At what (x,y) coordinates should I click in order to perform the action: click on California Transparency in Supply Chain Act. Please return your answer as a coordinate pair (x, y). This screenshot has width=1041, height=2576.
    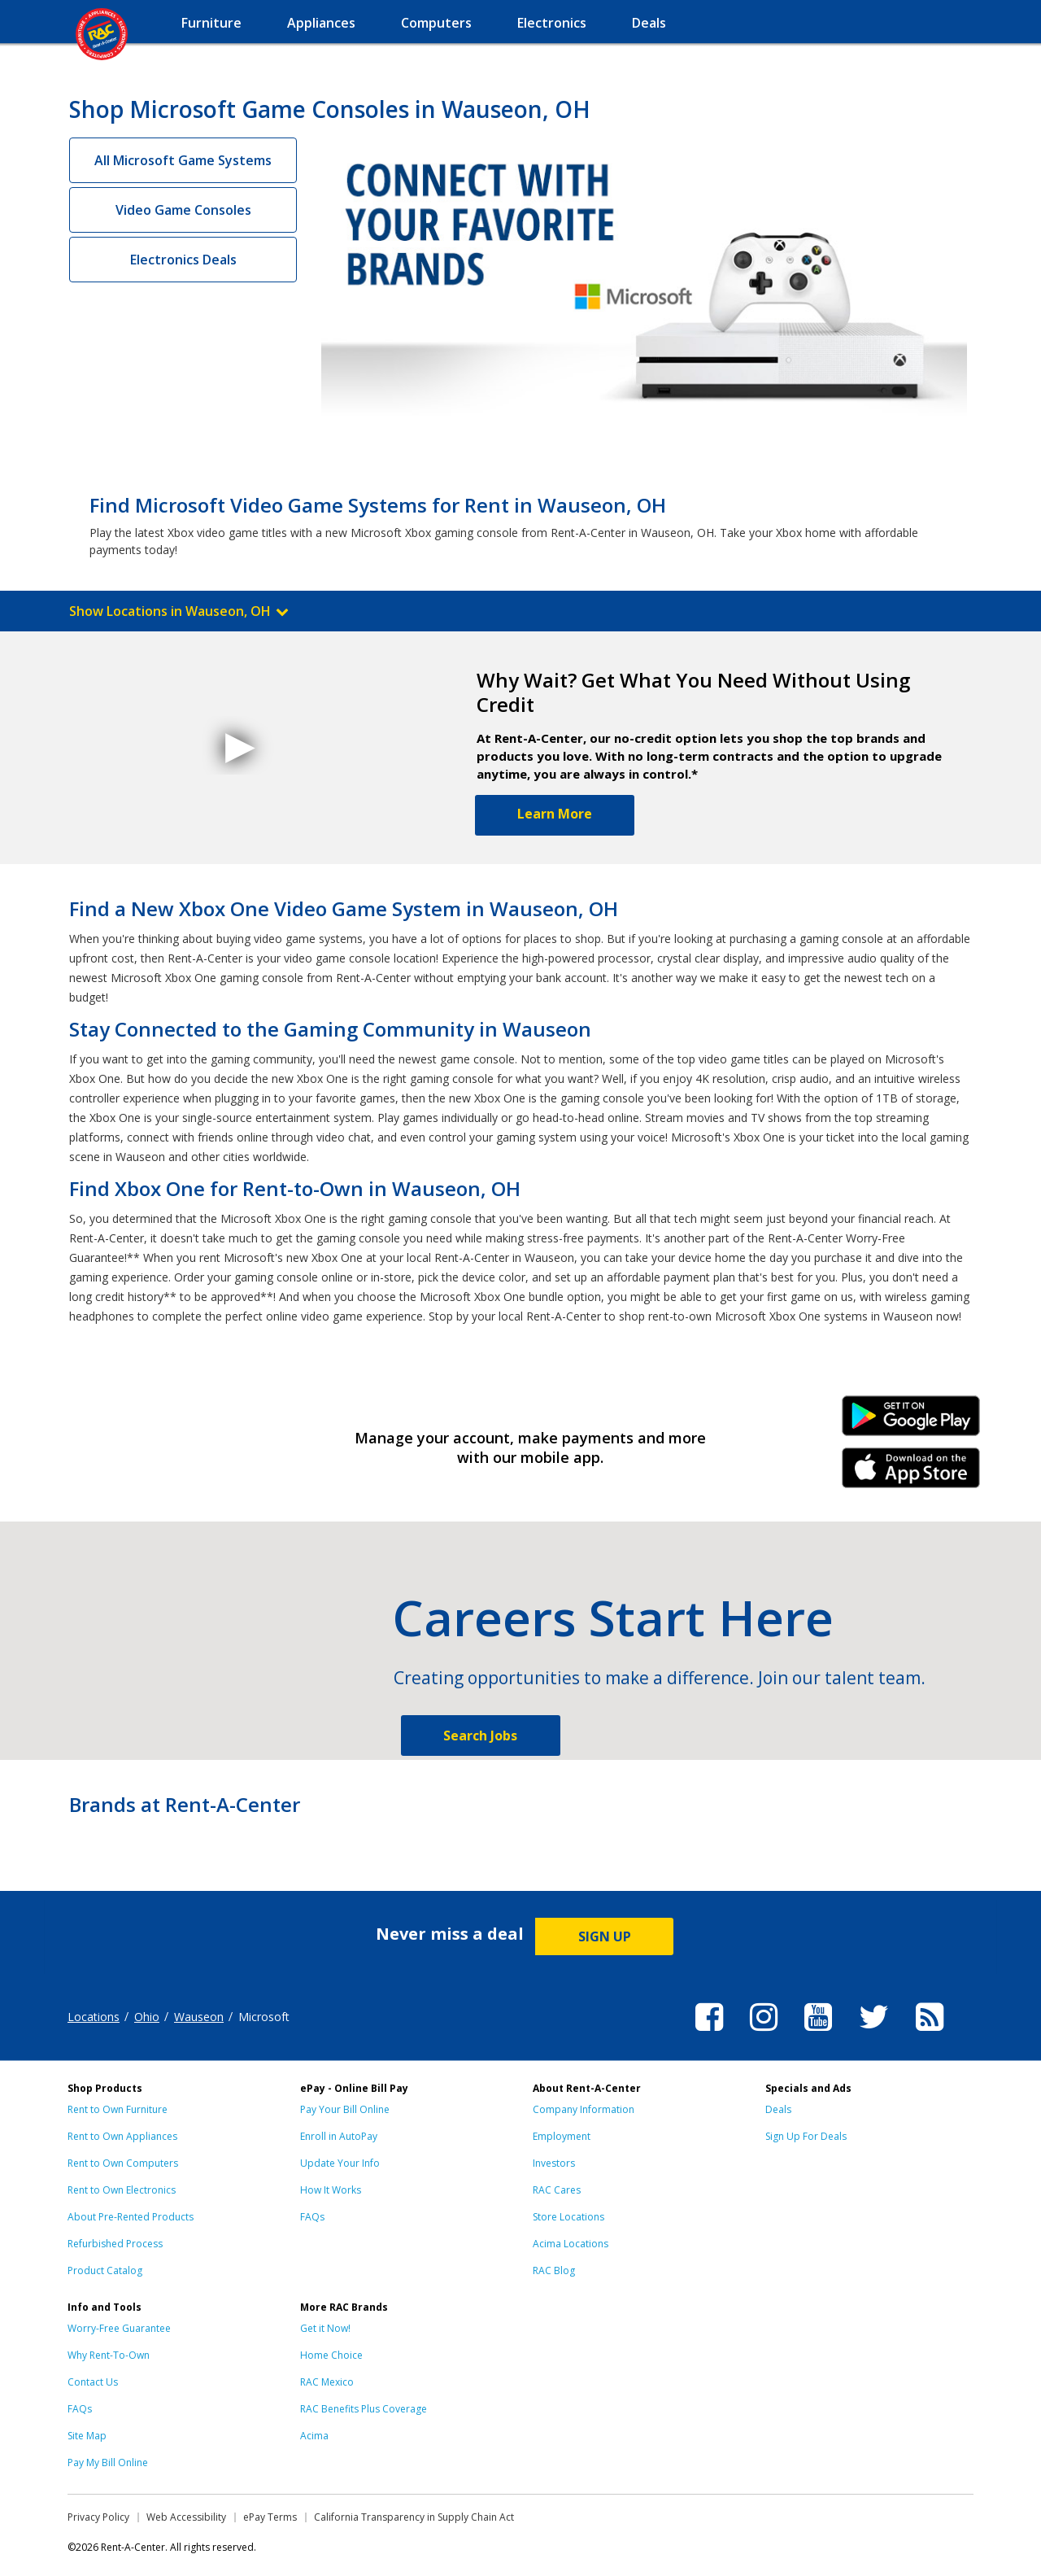
    Looking at the image, I should click on (414, 2517).